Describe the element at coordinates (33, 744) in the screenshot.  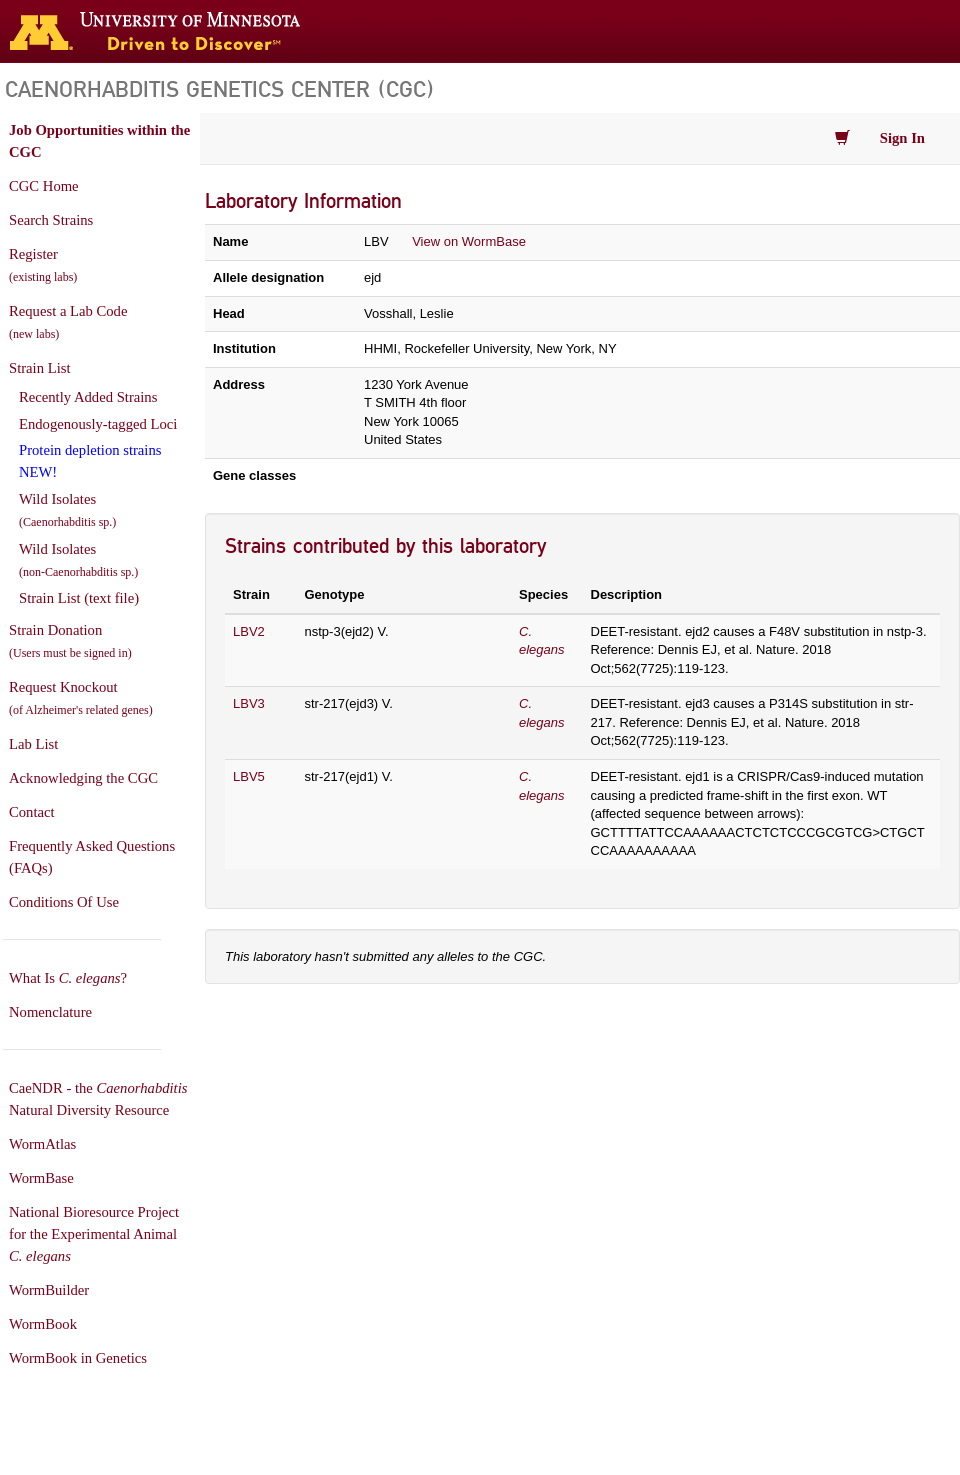
I see `Lab List` at that location.